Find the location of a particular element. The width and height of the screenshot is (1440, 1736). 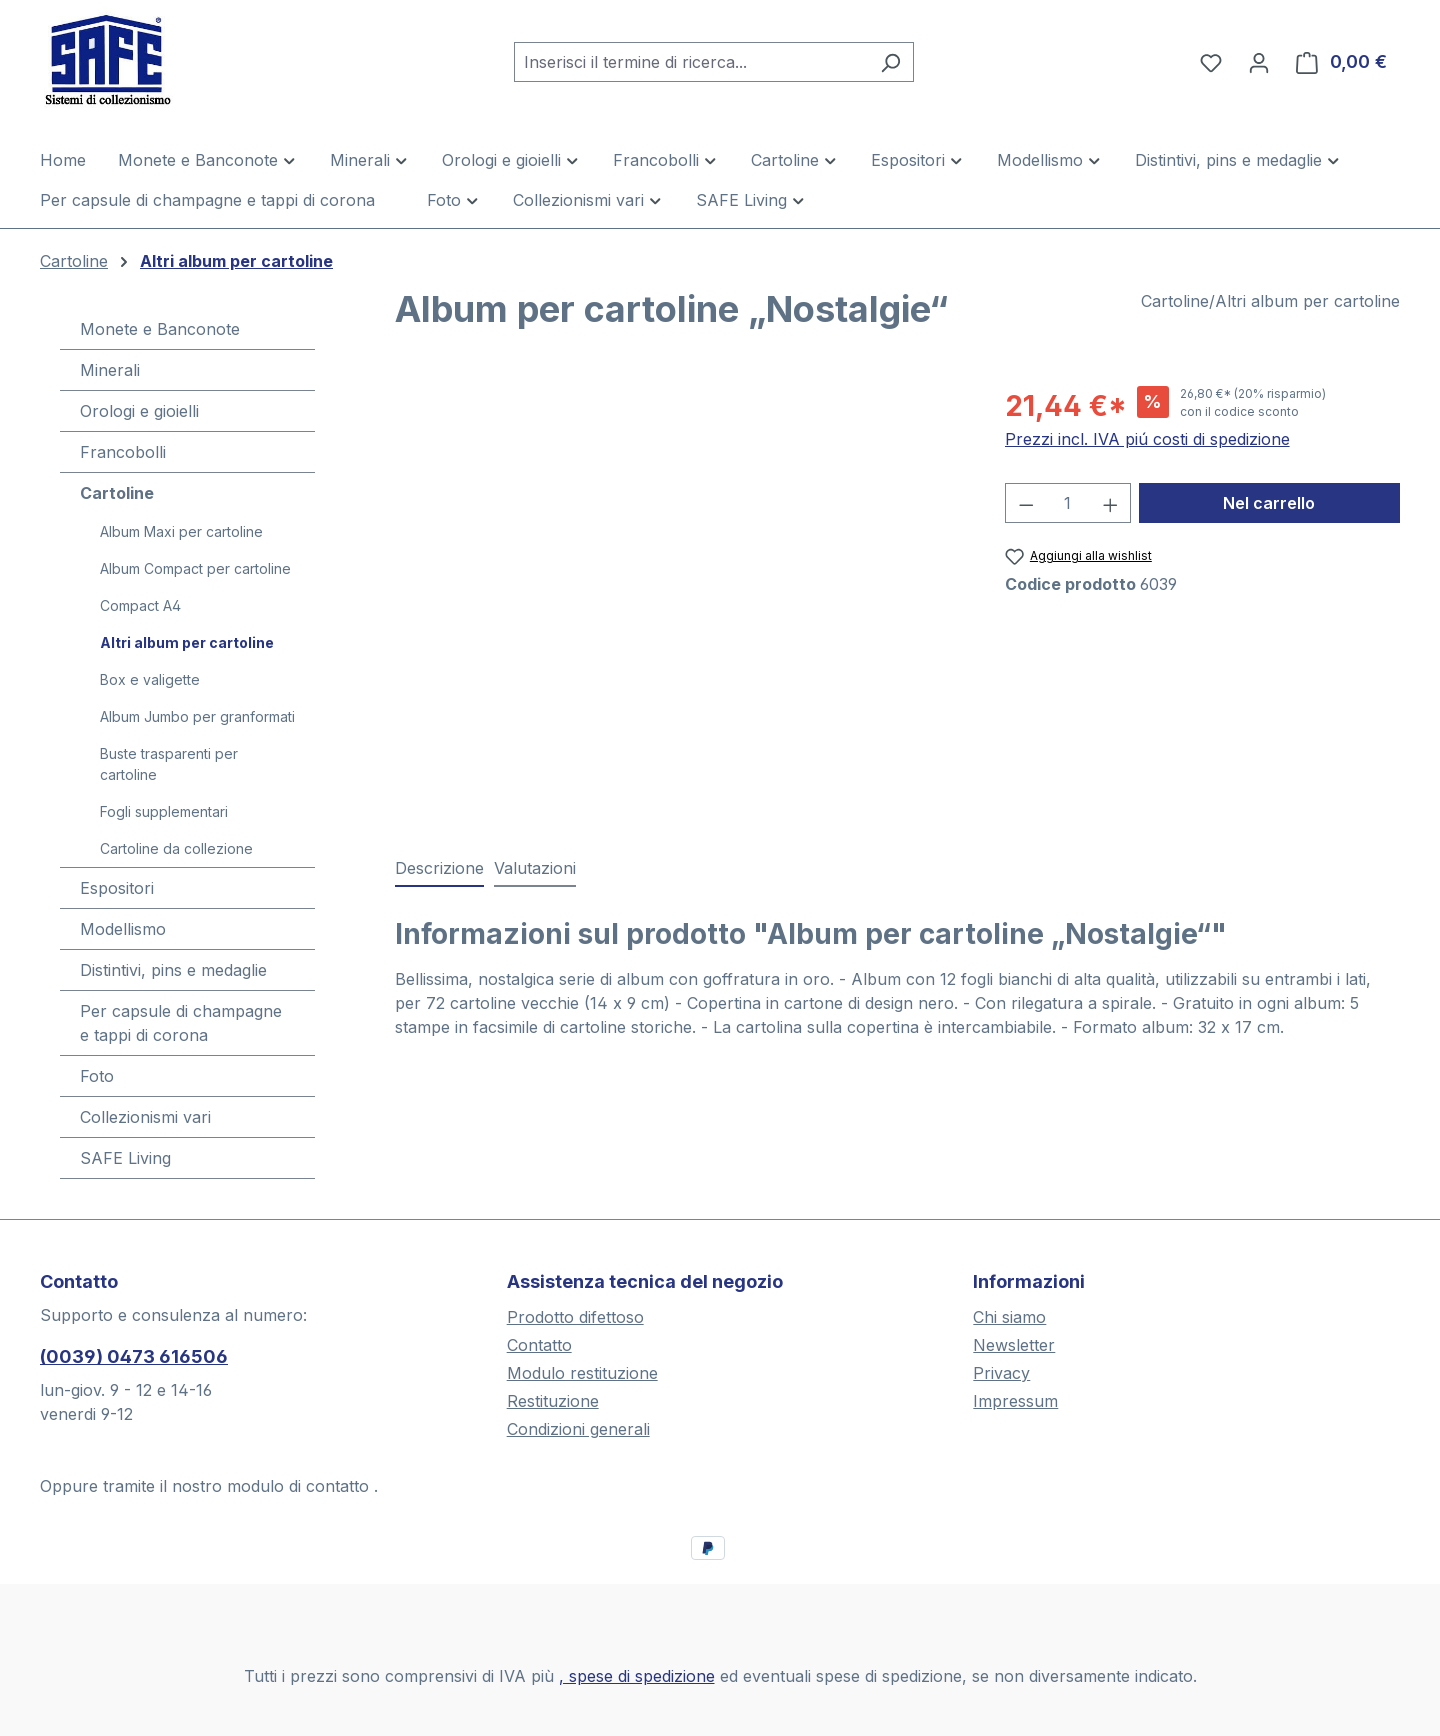

Foto is located at coordinates (97, 1076).